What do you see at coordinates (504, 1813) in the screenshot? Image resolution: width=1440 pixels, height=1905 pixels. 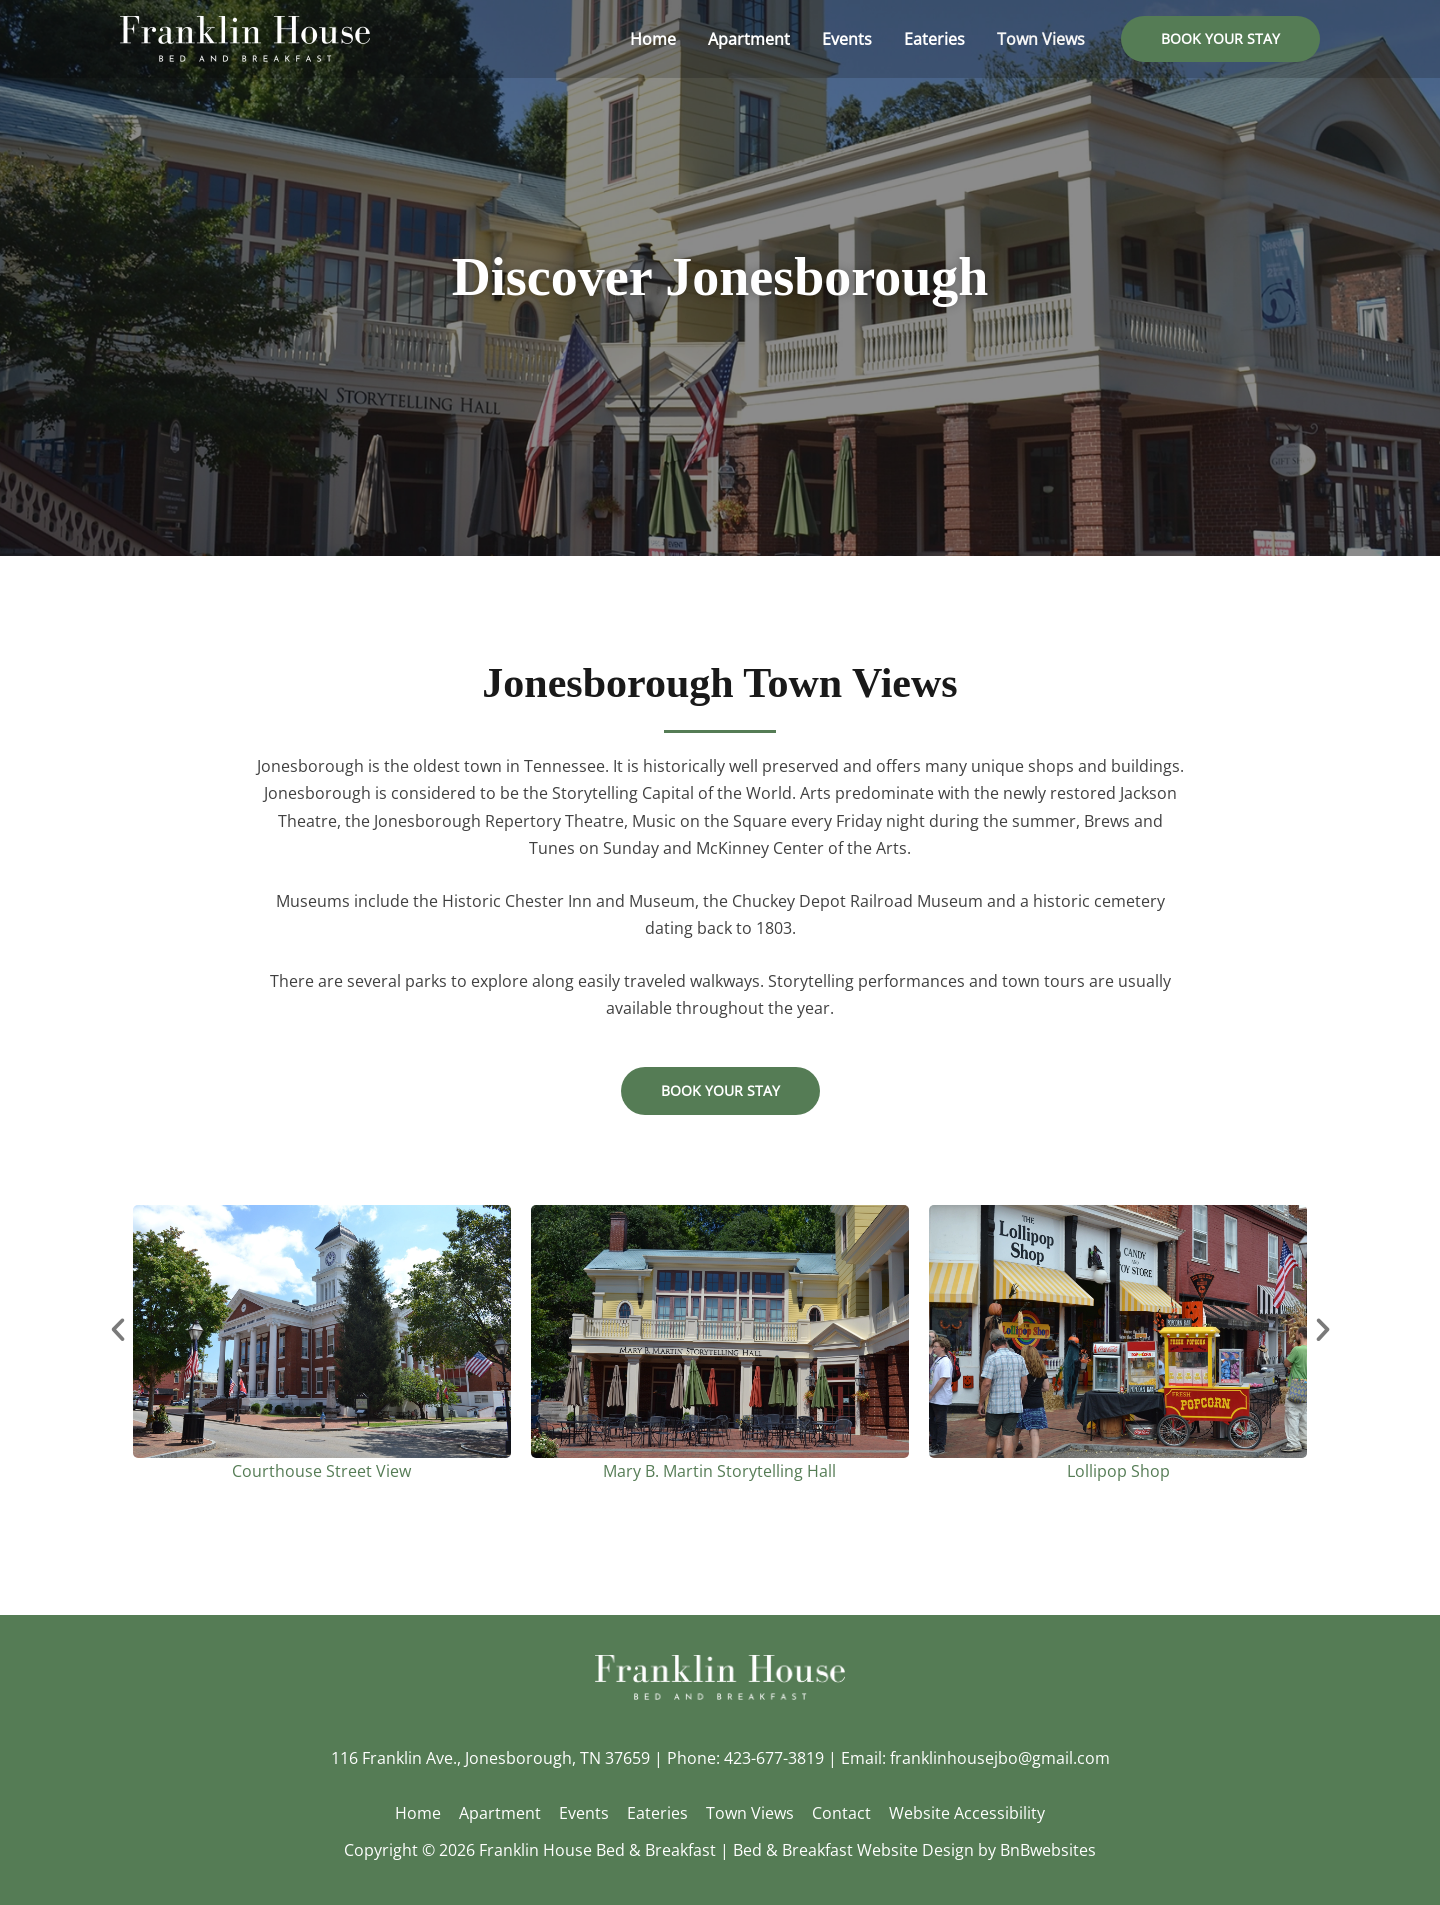 I see `Apartment` at bounding box center [504, 1813].